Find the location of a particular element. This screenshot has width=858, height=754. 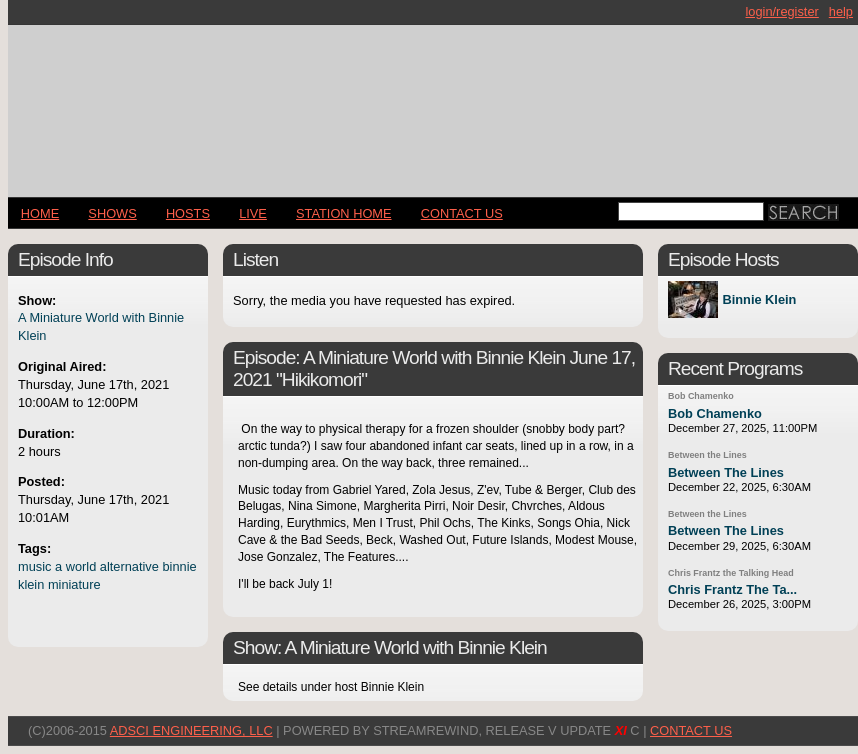

CONTACT US is located at coordinates (462, 213).